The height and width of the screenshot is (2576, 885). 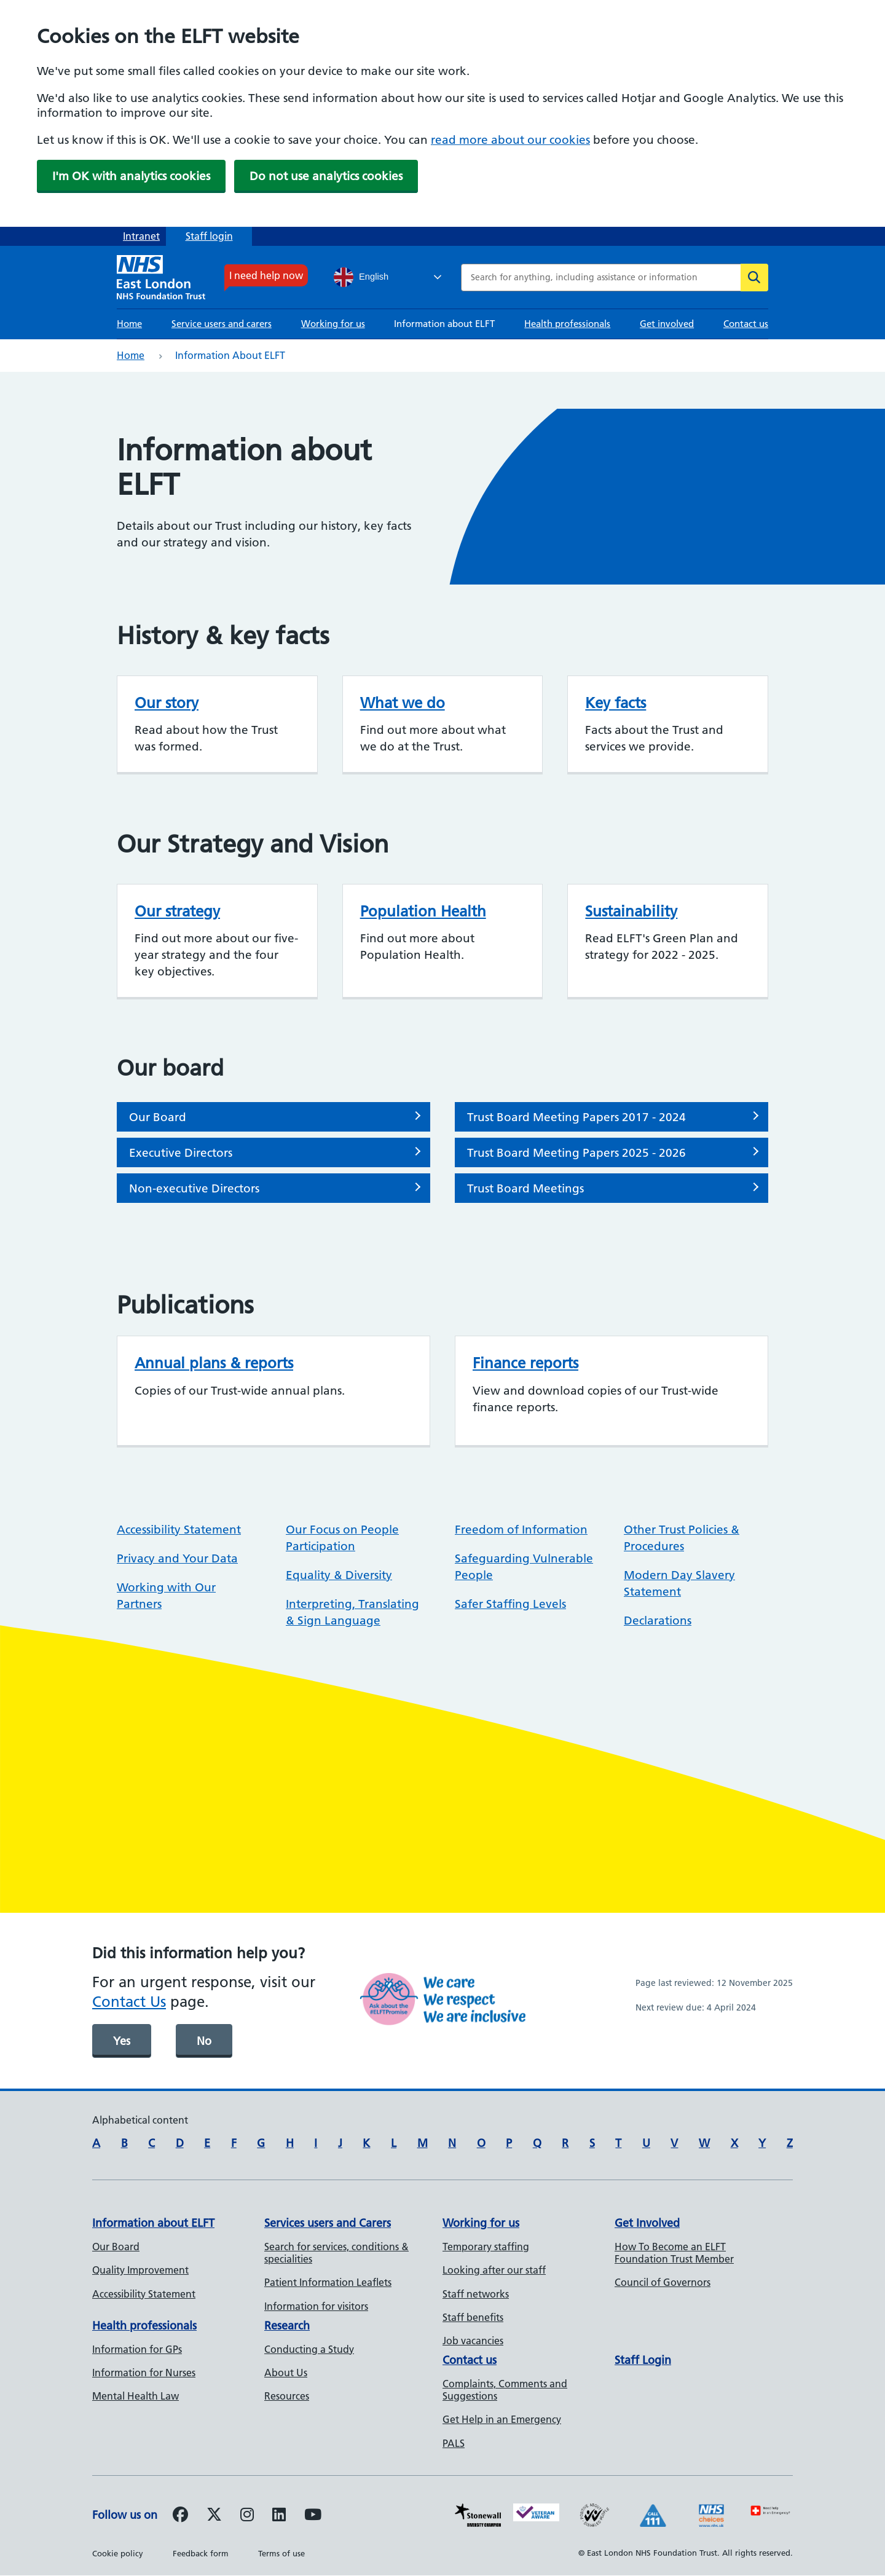 What do you see at coordinates (316, 2306) in the screenshot?
I see `Information for visitors` at bounding box center [316, 2306].